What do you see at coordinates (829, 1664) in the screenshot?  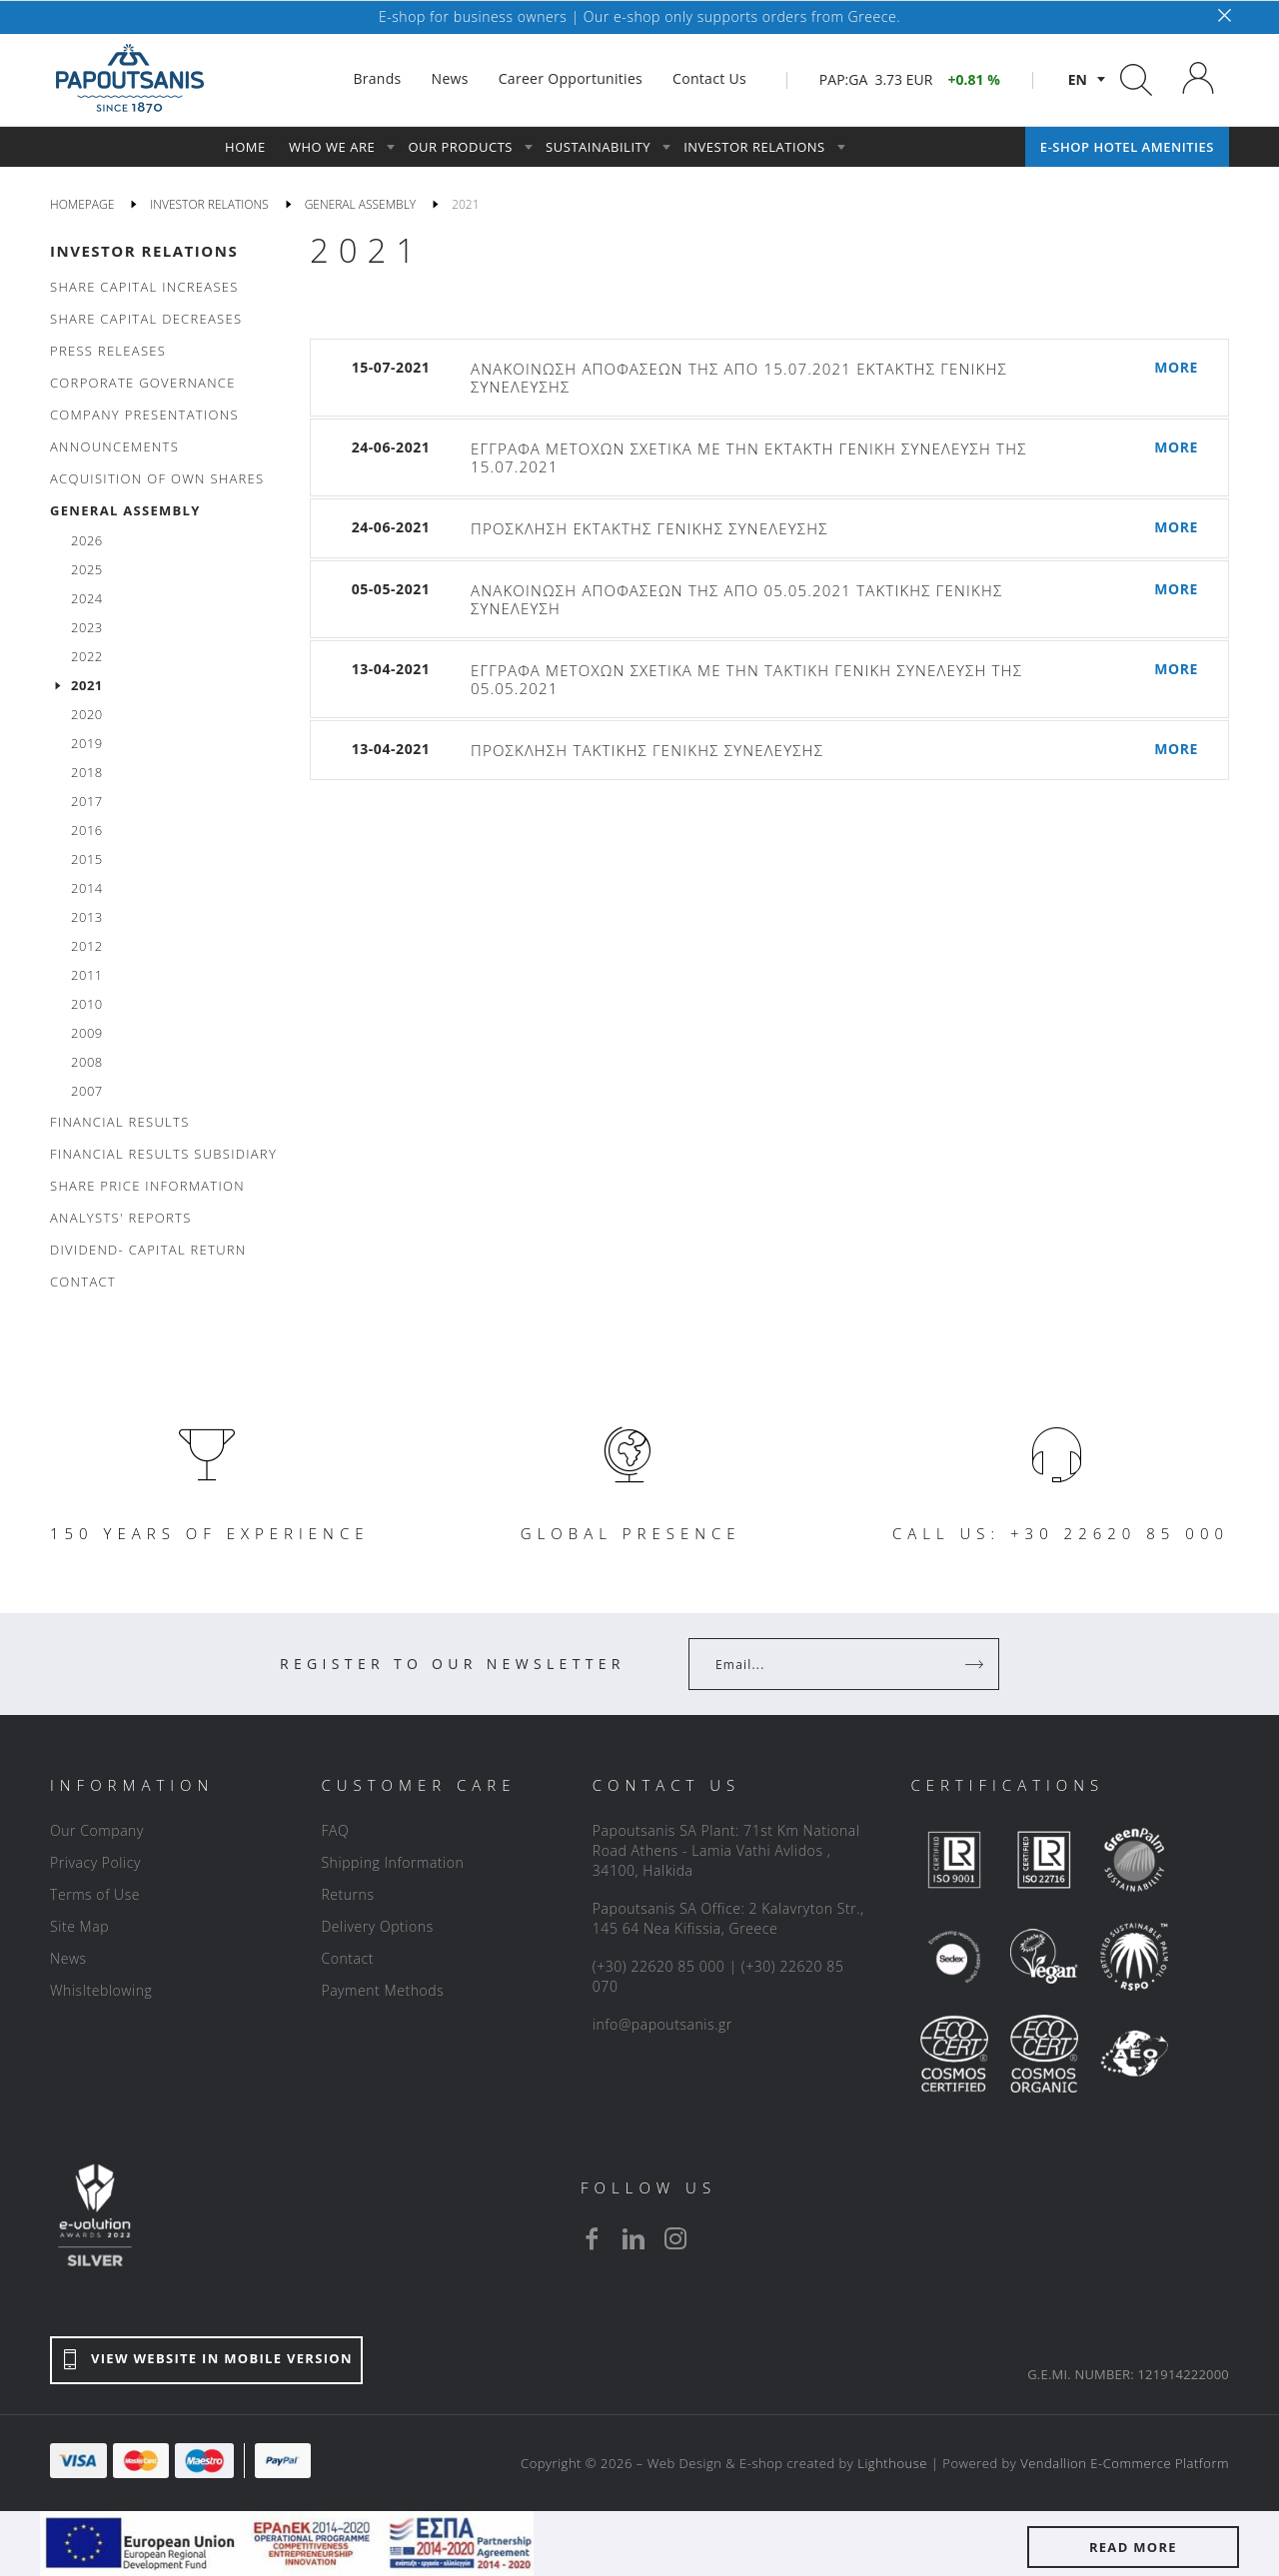 I see `[Your Email]` at bounding box center [829, 1664].